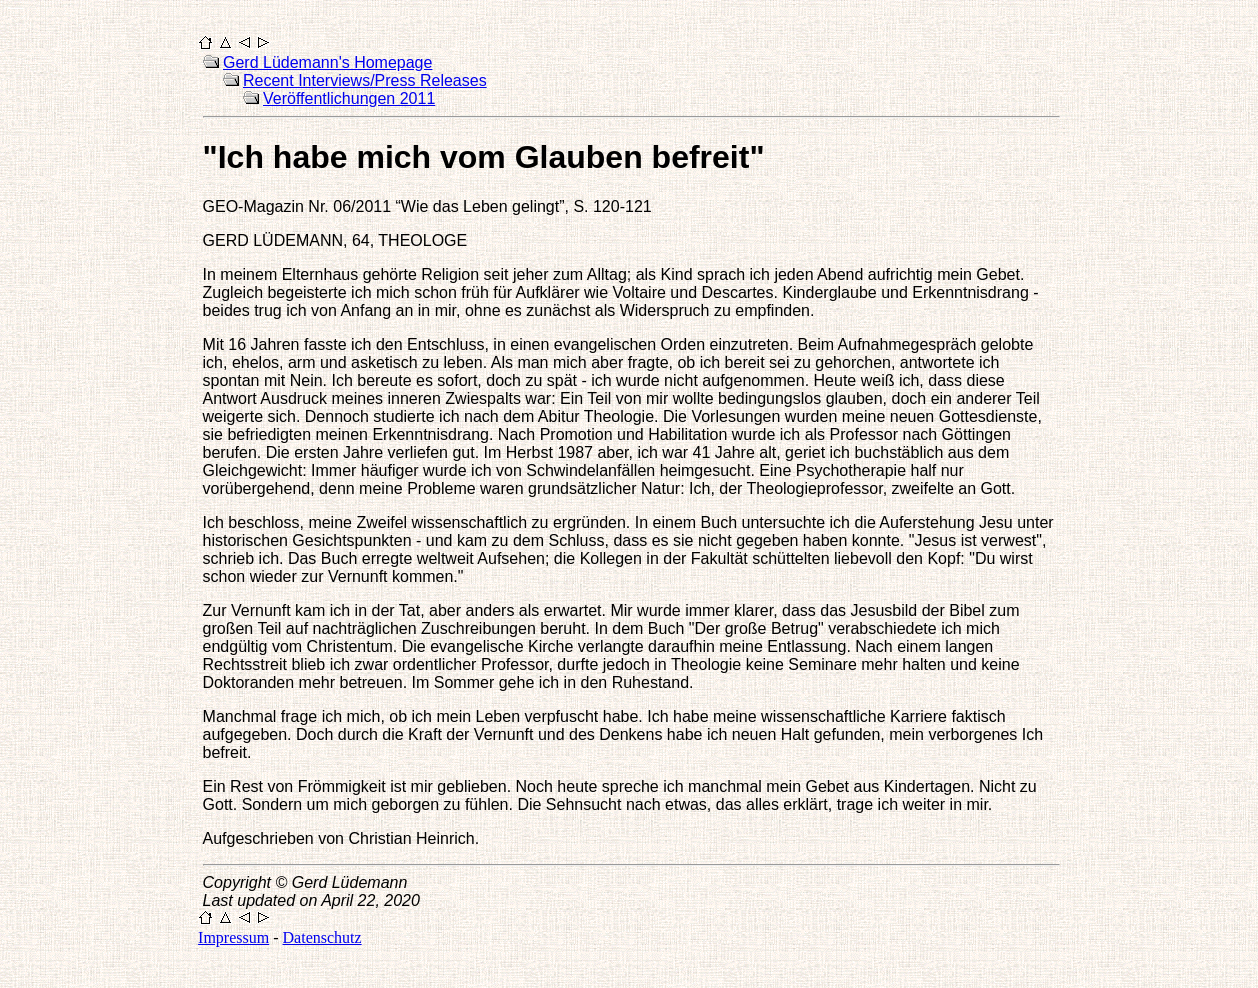  Describe the element at coordinates (484, 157) in the screenshot. I see `"Ich habe mich vom Glauben befreit"` at that location.